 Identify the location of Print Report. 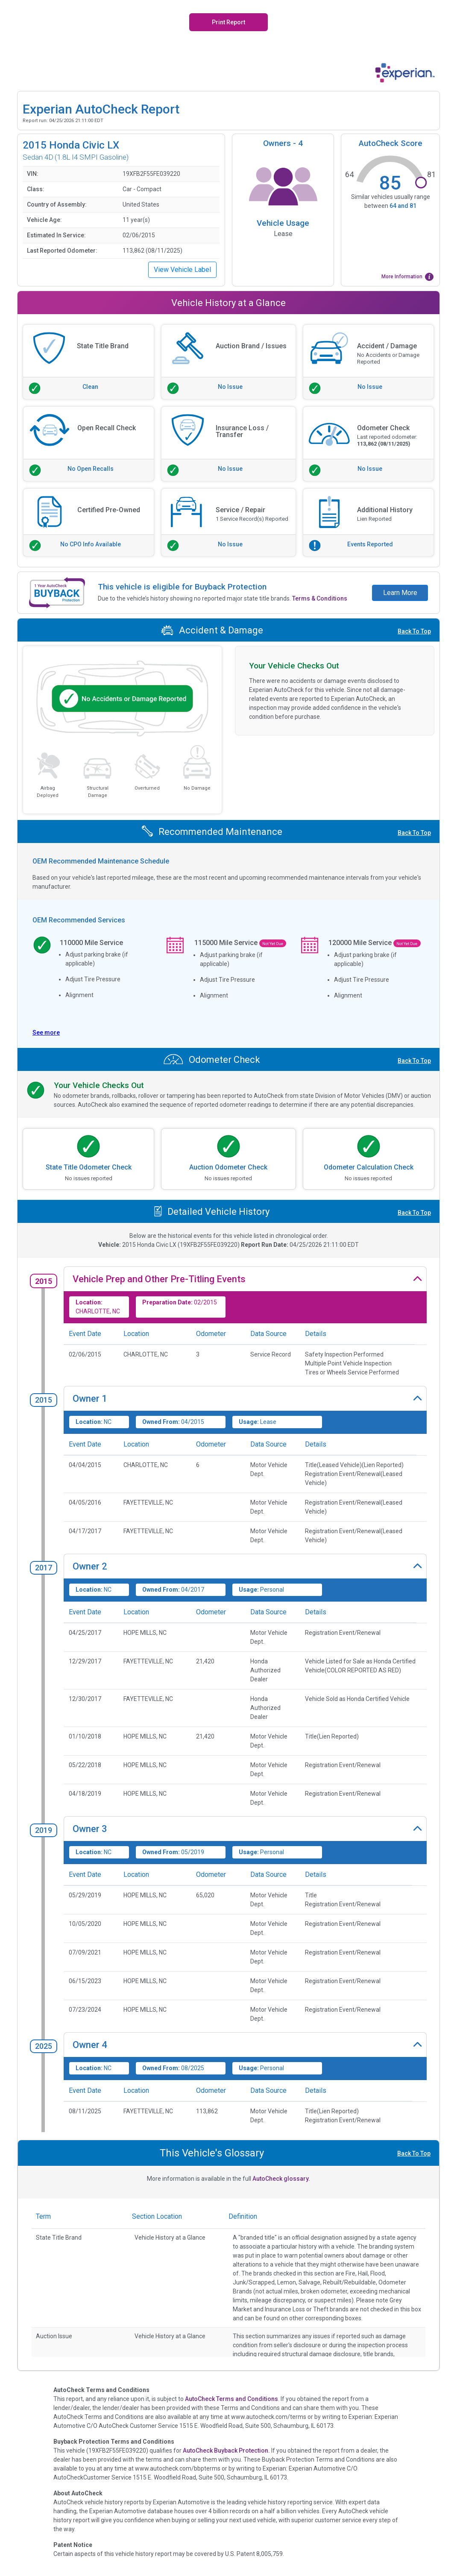
(228, 22).